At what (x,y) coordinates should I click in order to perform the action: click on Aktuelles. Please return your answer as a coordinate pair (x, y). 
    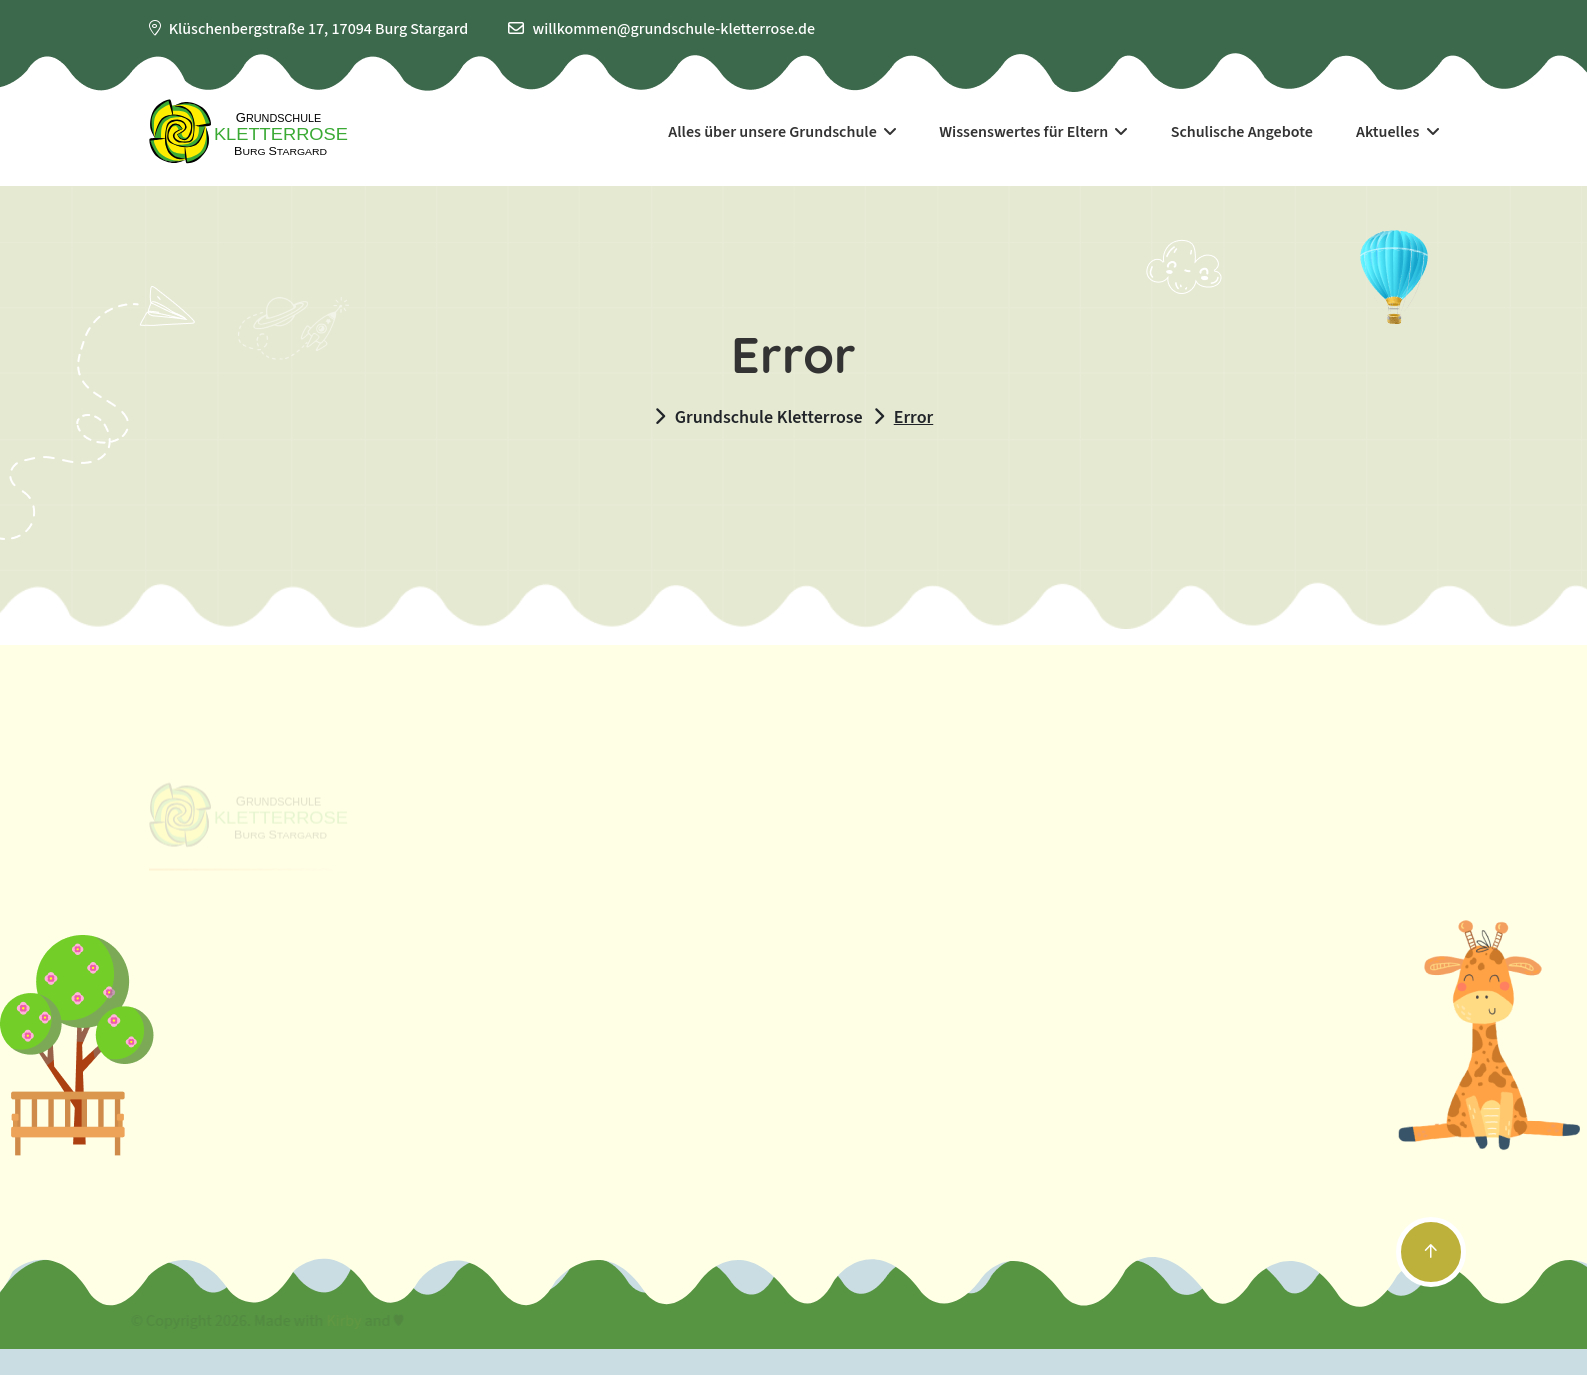
    Looking at the image, I should click on (1397, 132).